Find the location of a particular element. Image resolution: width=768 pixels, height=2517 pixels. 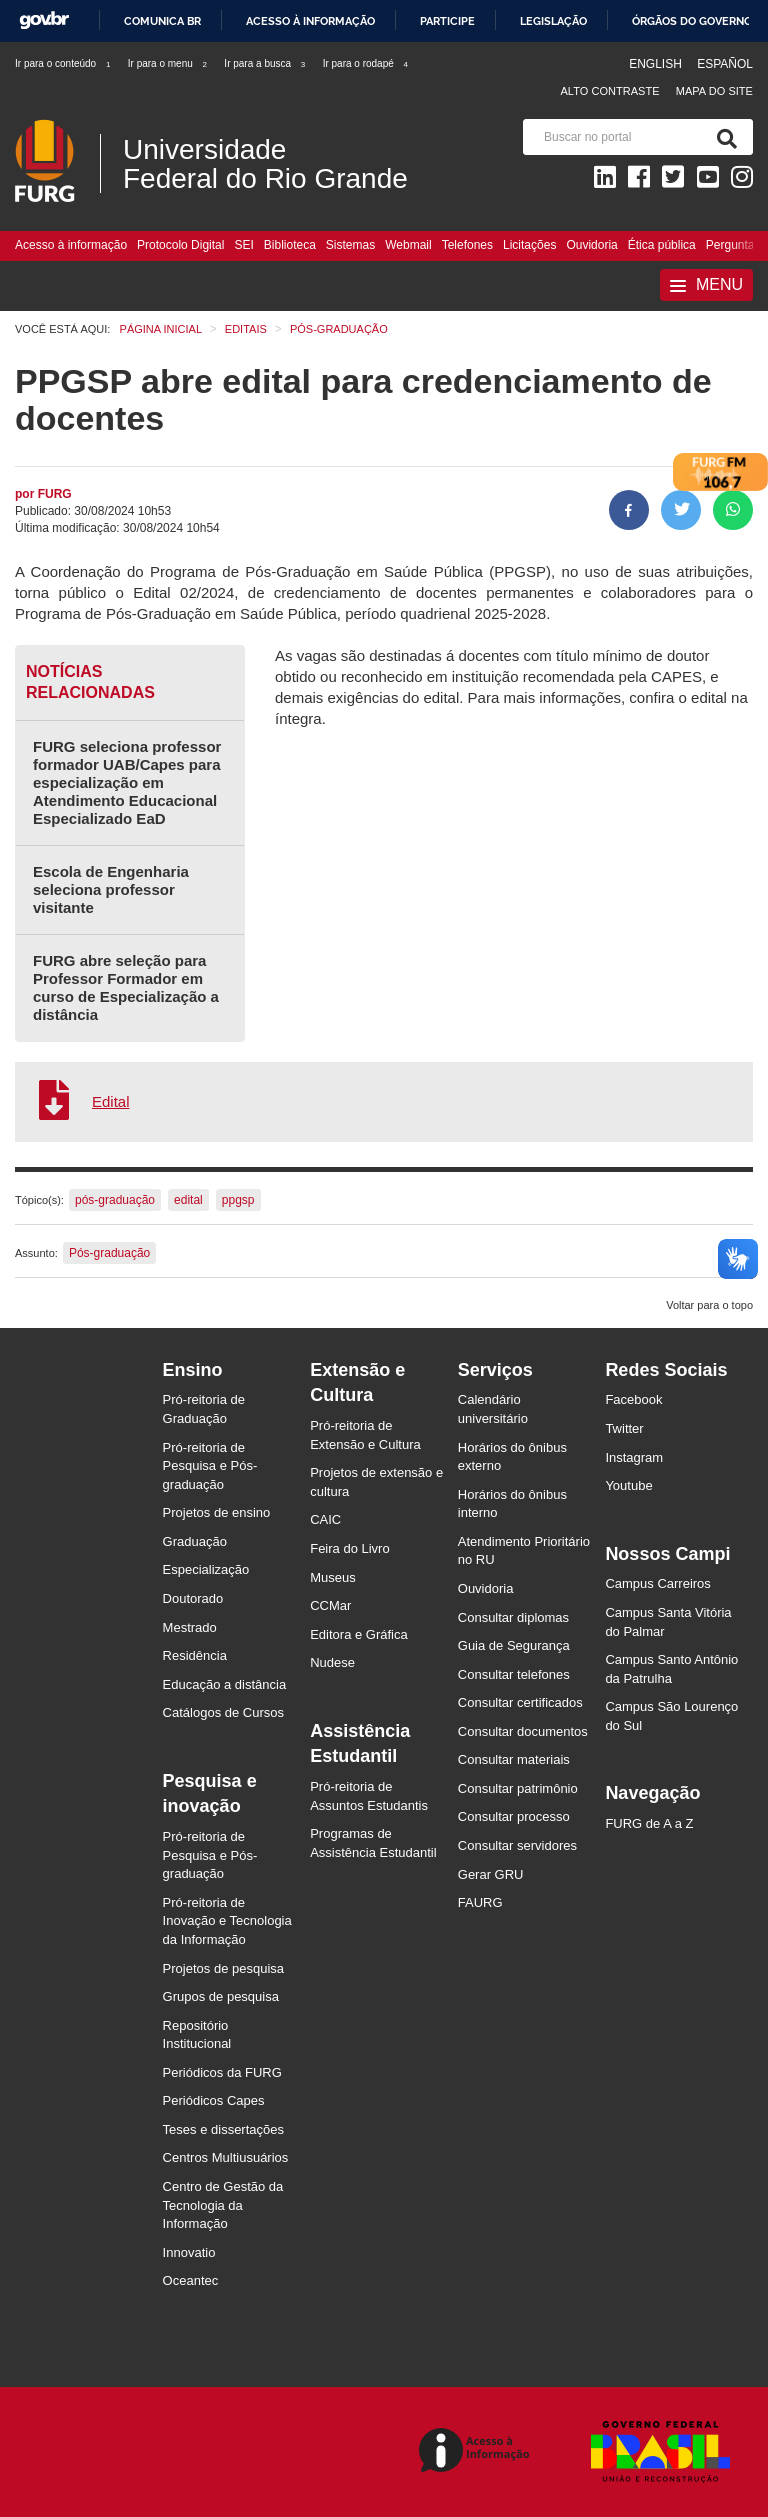

Pró-reitoria de Inovação e Tecnologia da Informação is located at coordinates (227, 1921).